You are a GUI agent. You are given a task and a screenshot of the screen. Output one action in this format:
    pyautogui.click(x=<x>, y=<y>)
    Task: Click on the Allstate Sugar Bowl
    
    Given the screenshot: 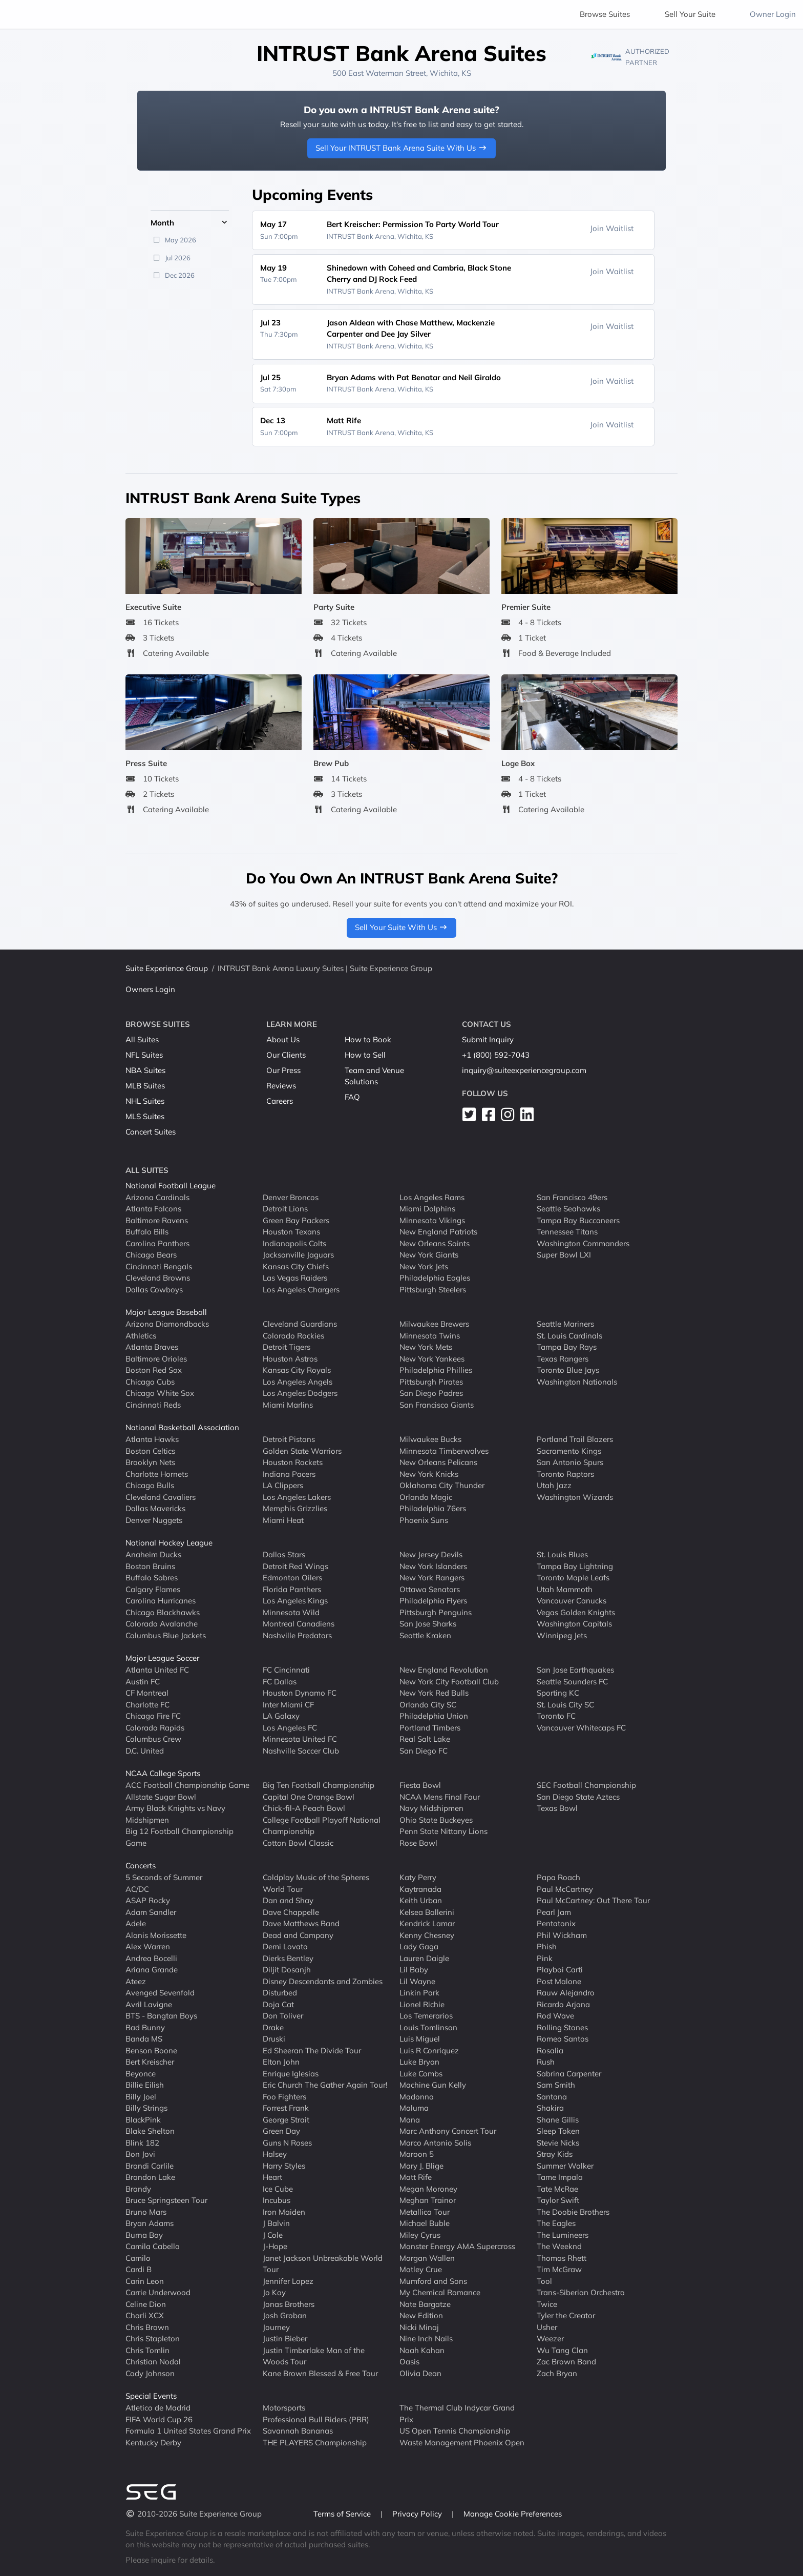 What is the action you would take?
    pyautogui.click(x=160, y=1796)
    